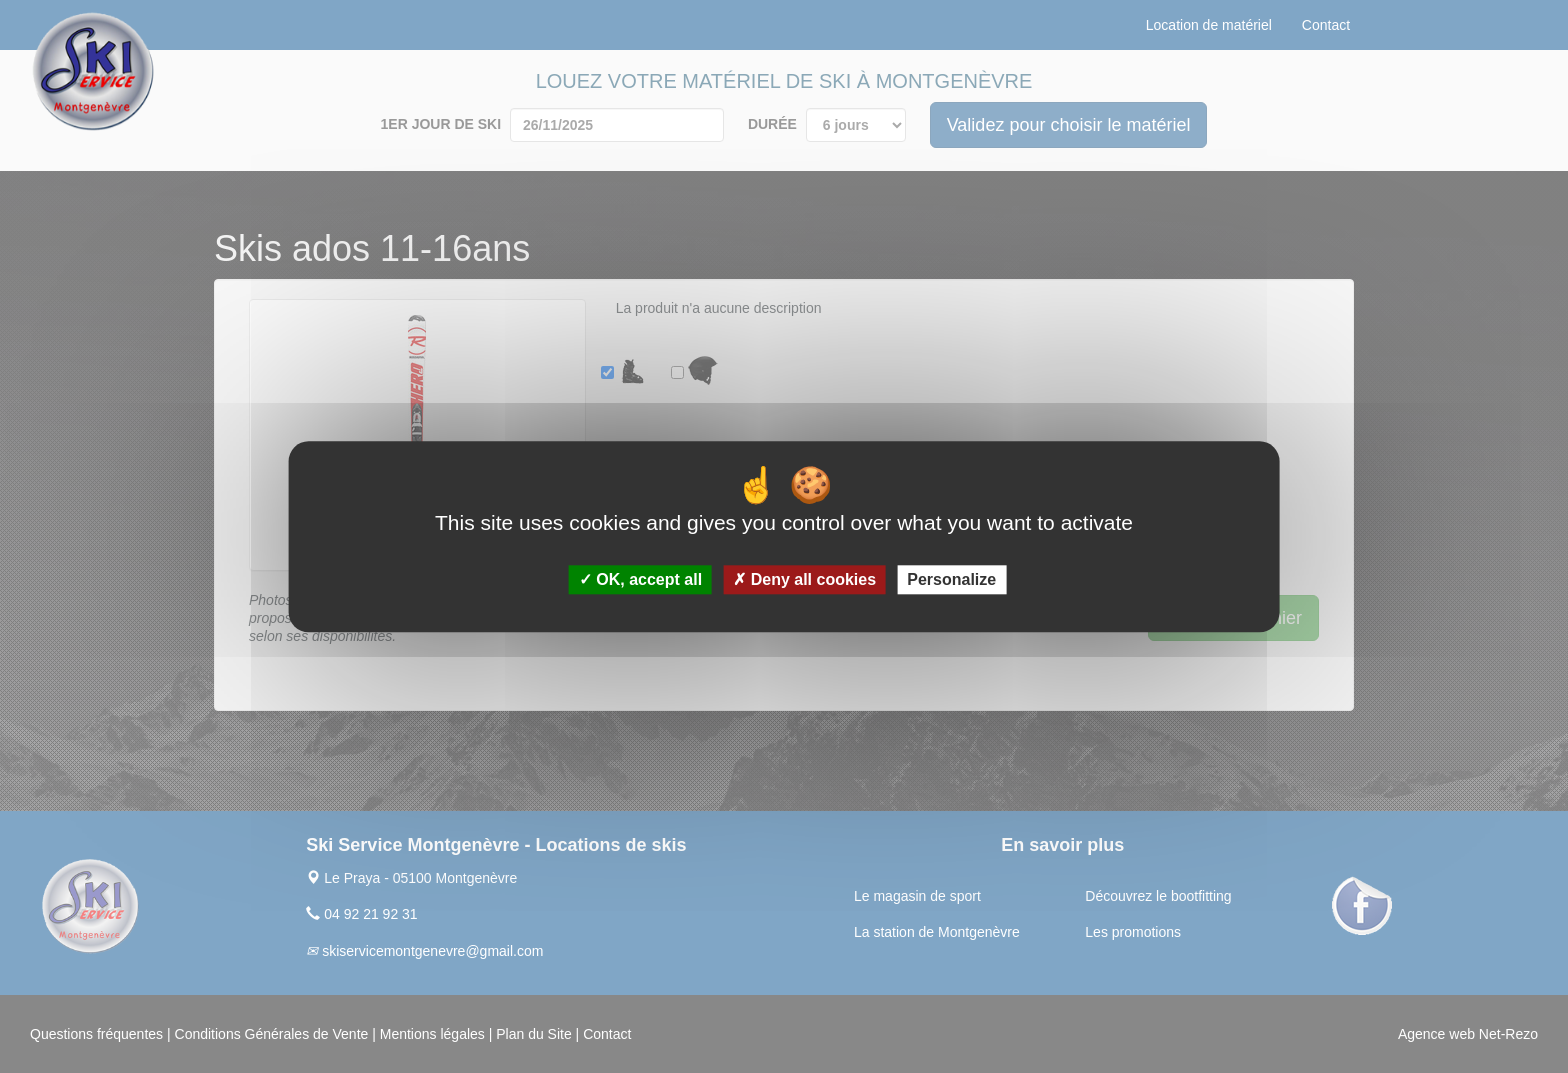 Image resolution: width=1568 pixels, height=1073 pixels. What do you see at coordinates (640, 579) in the screenshot?
I see `OK, accept all` at bounding box center [640, 579].